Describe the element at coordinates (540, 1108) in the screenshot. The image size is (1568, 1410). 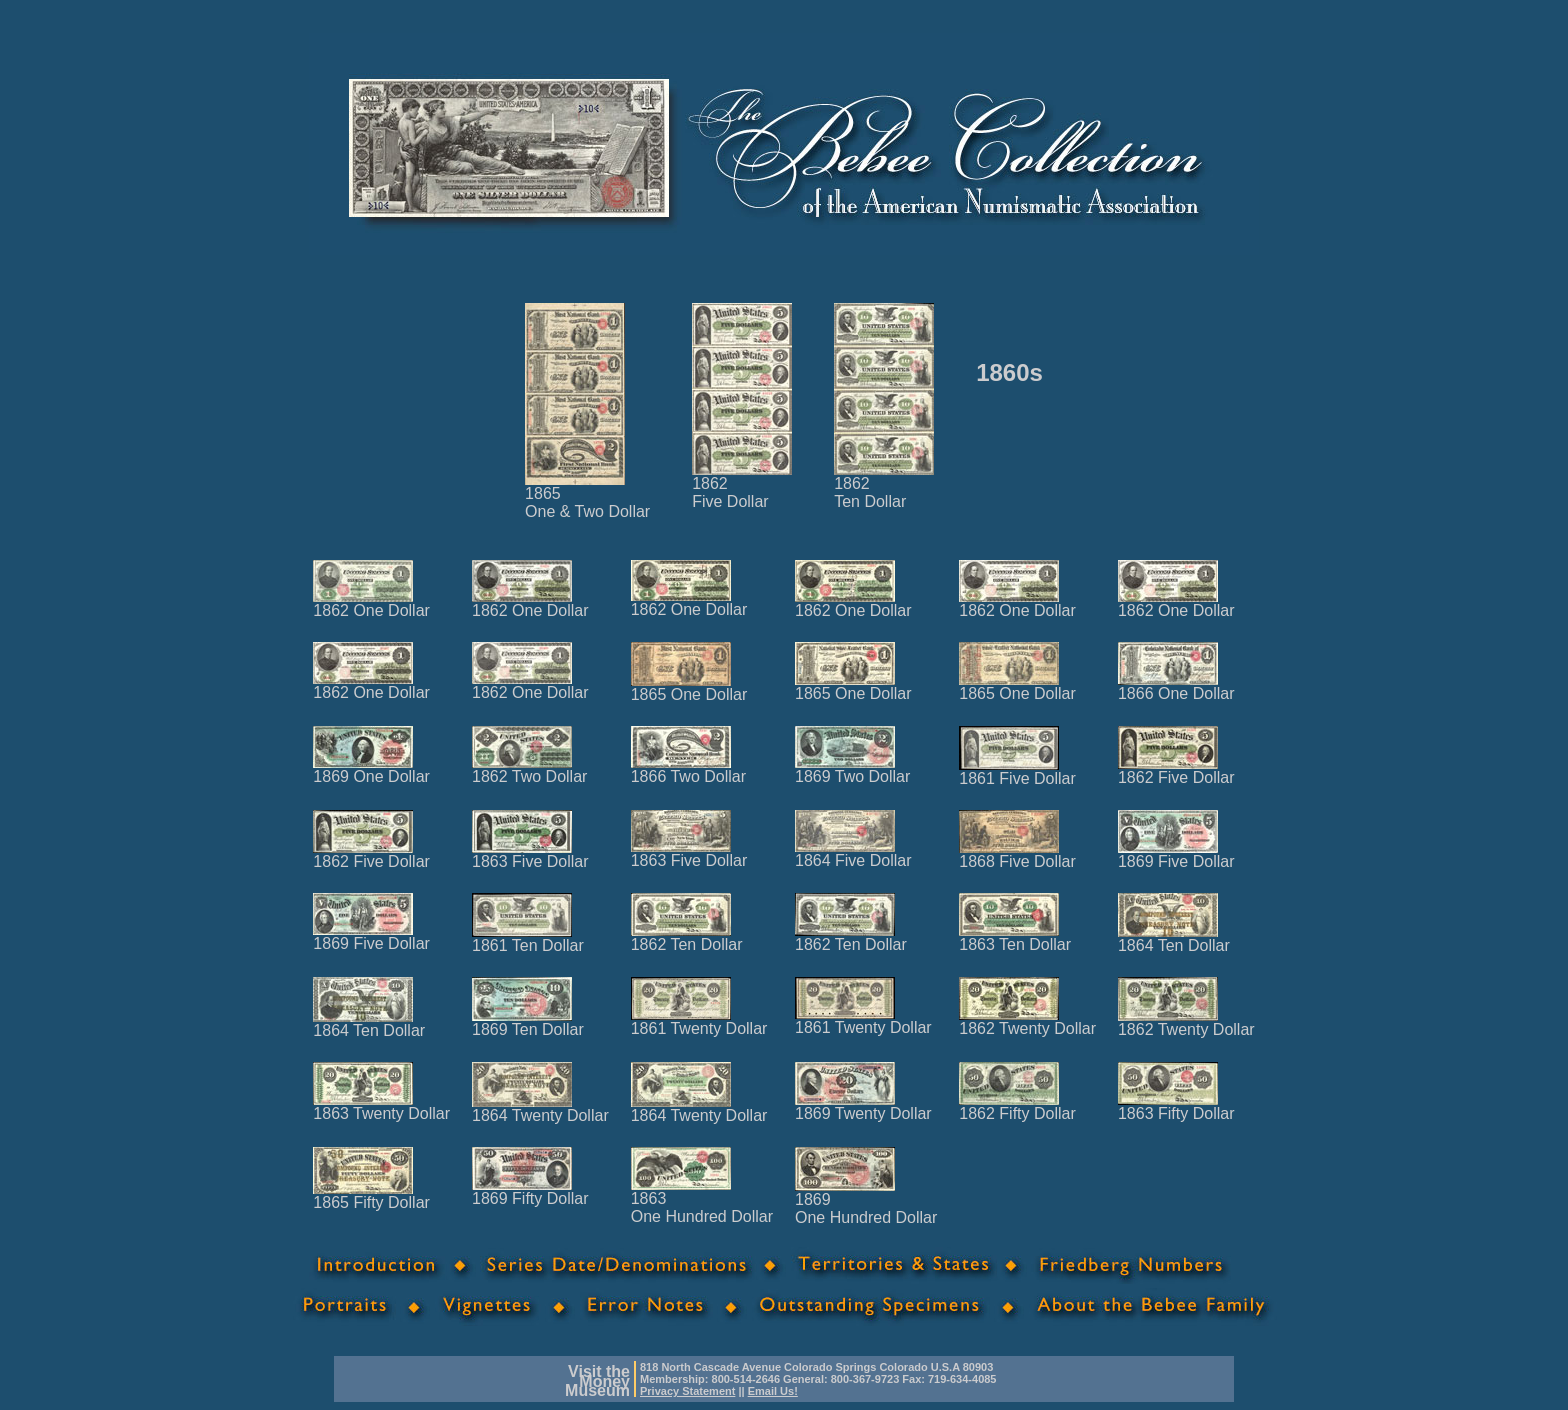
I see `1864 Twenty Dollar` at that location.